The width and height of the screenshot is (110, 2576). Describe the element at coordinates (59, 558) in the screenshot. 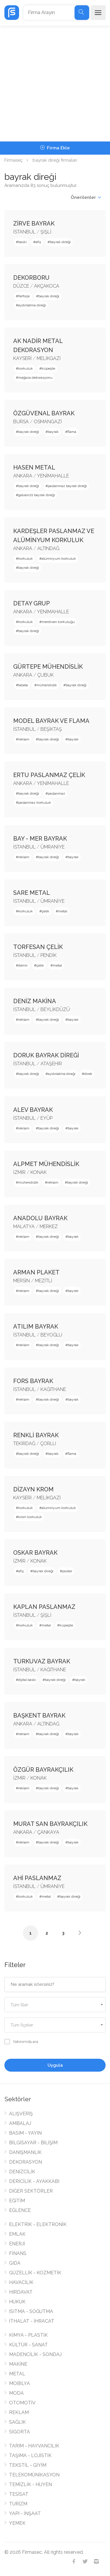

I see `alüminyum korkuluk` at that location.